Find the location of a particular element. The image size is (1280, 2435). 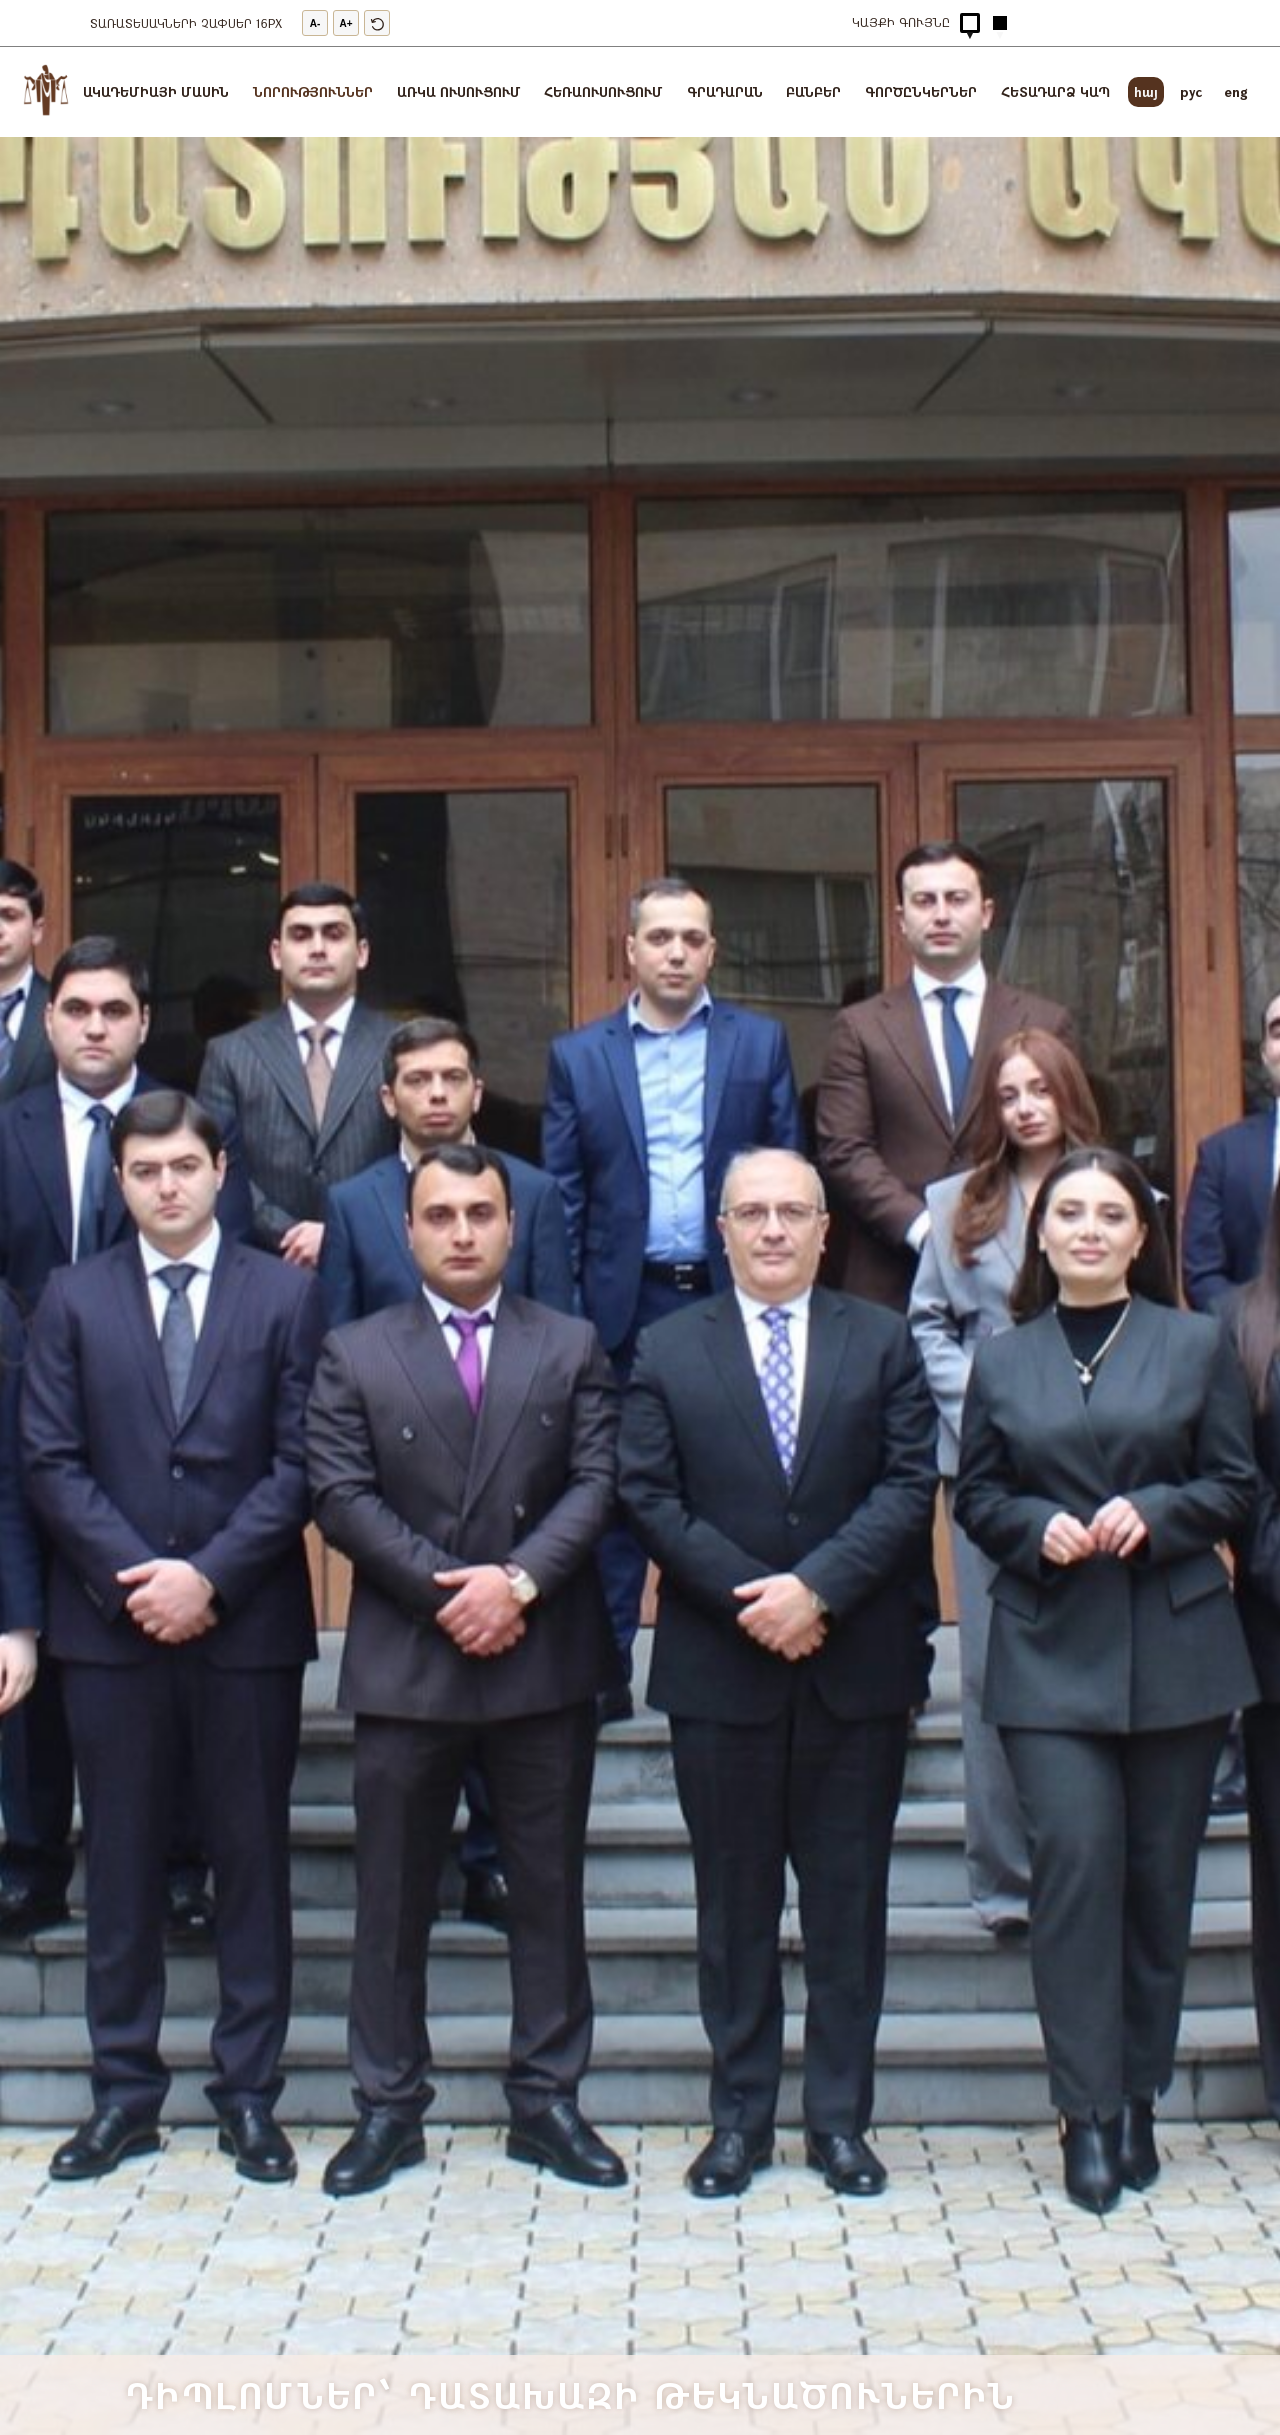

Գործընկերներ is located at coordinates (921, 91).